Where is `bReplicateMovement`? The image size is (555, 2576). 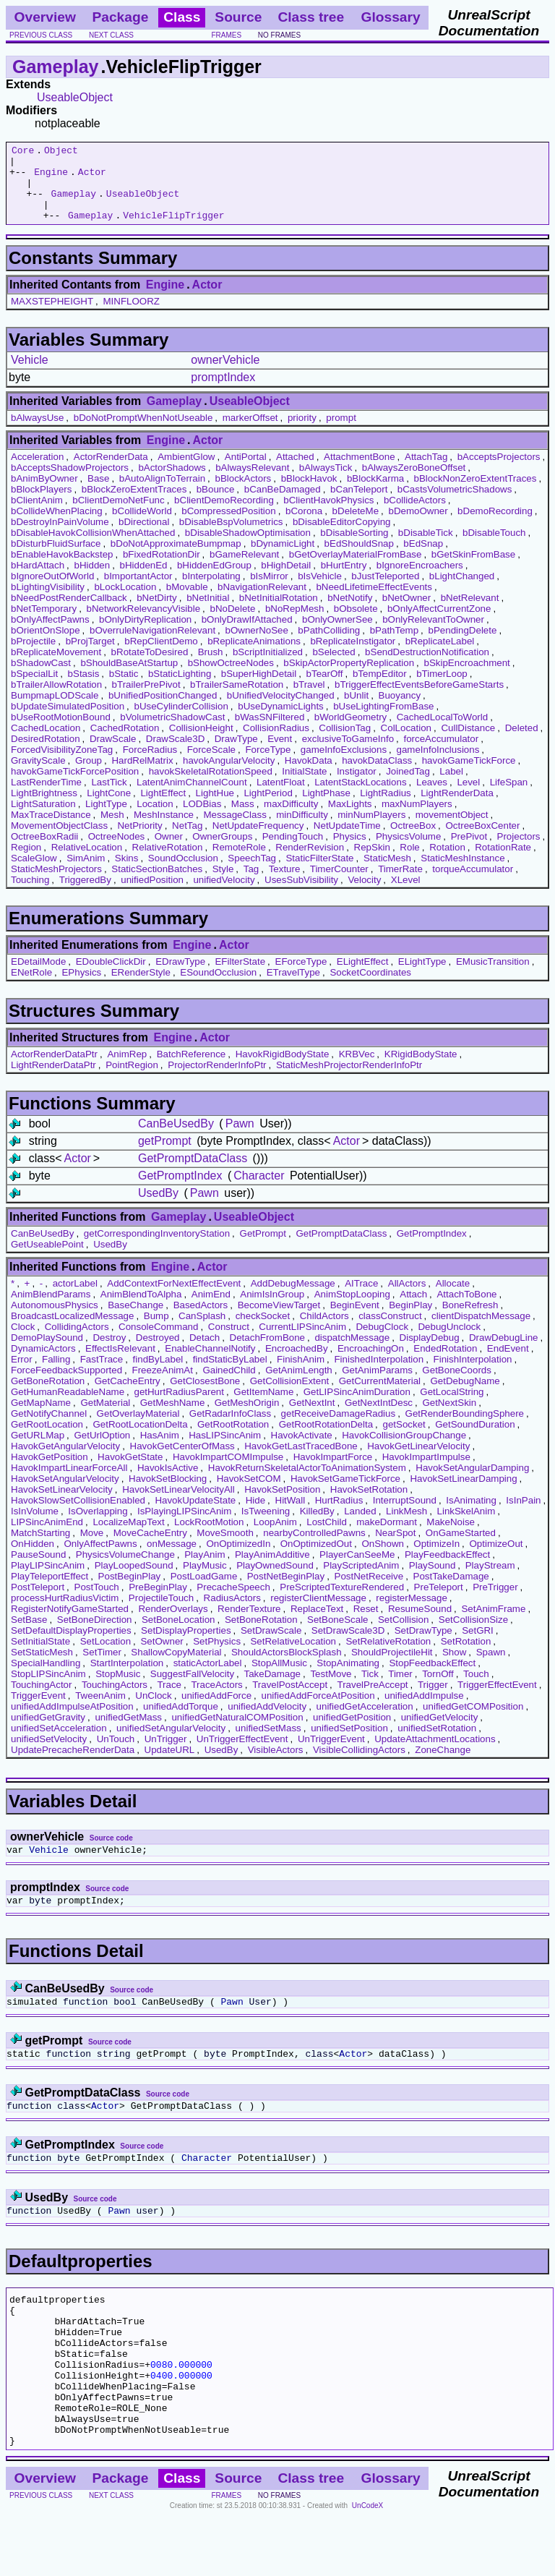 bReplicateMovement is located at coordinates (56, 667).